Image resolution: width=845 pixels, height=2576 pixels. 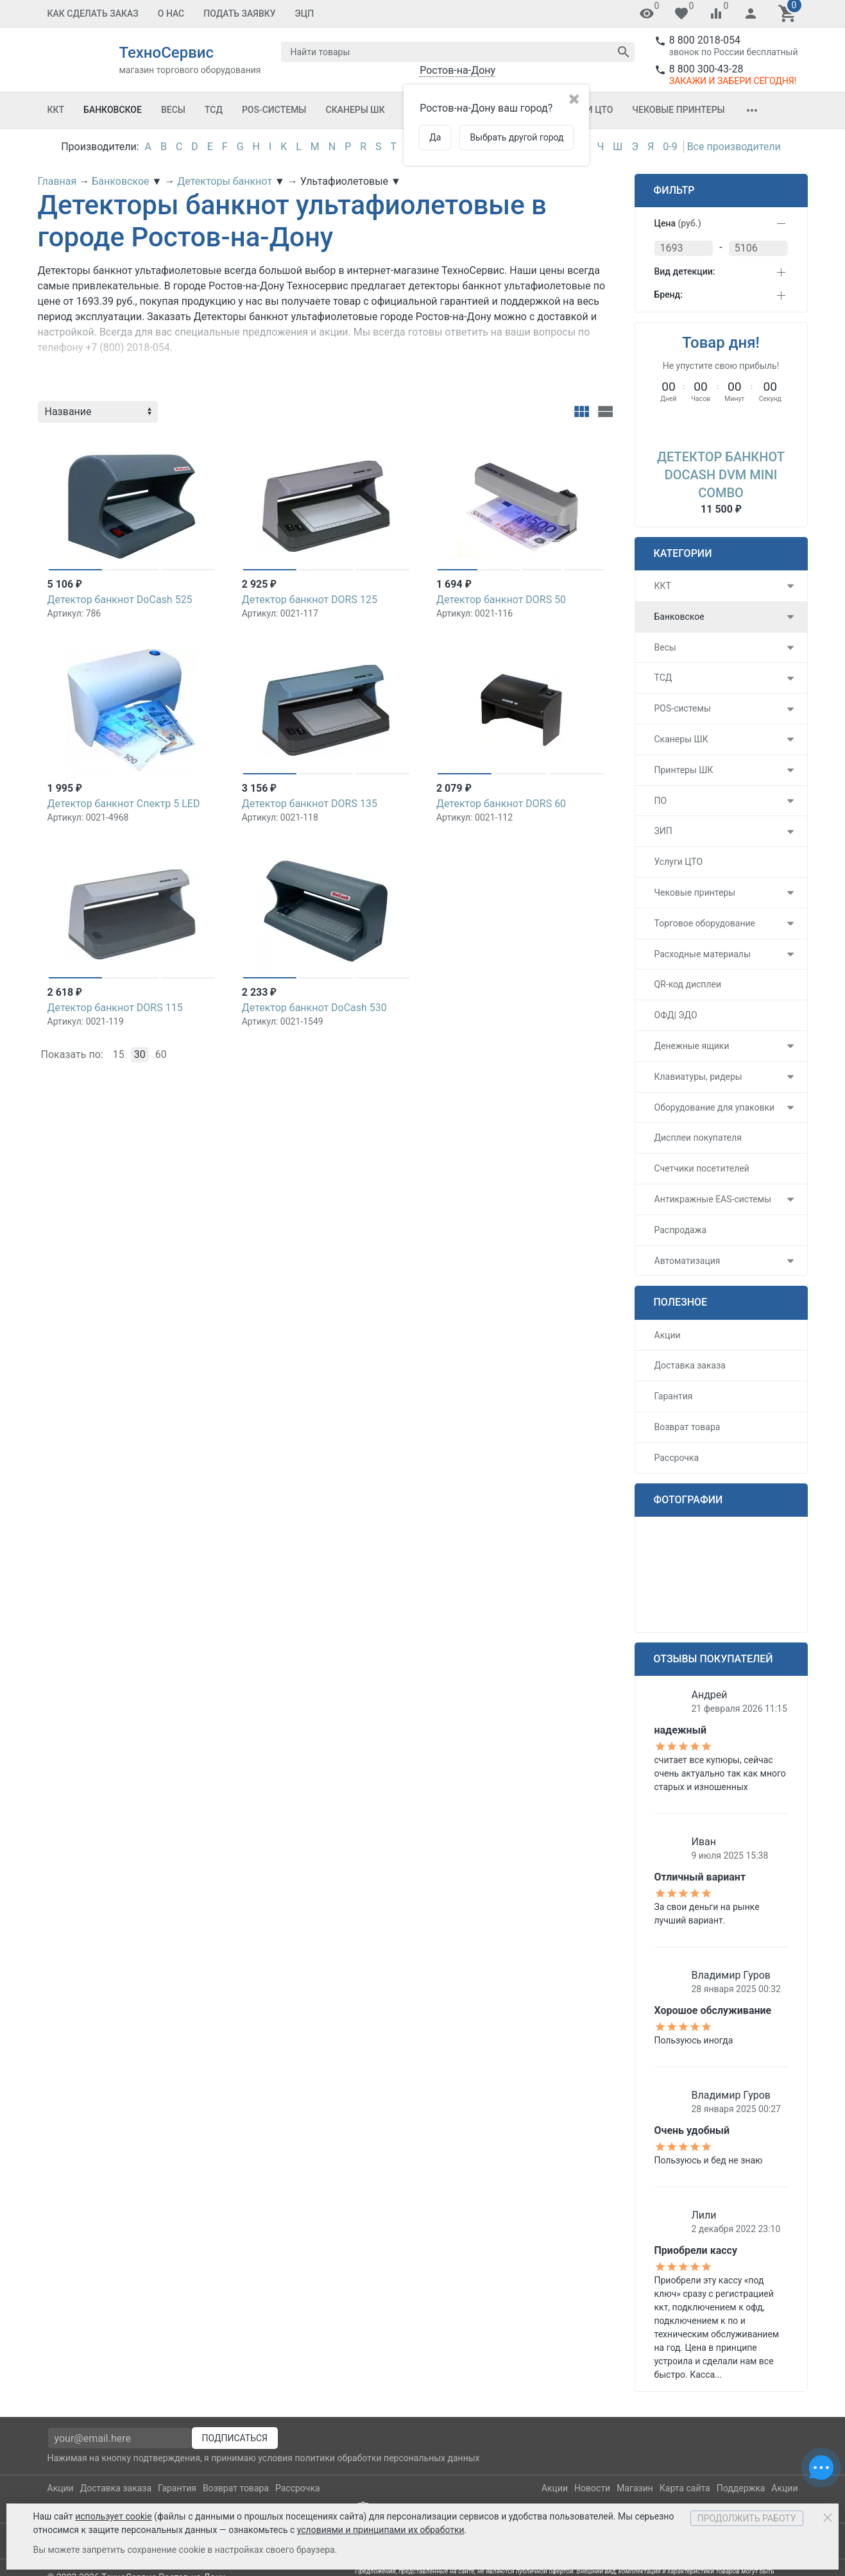 What do you see at coordinates (501, 804) in the screenshot?
I see `Детектор банкнот DORS 60` at bounding box center [501, 804].